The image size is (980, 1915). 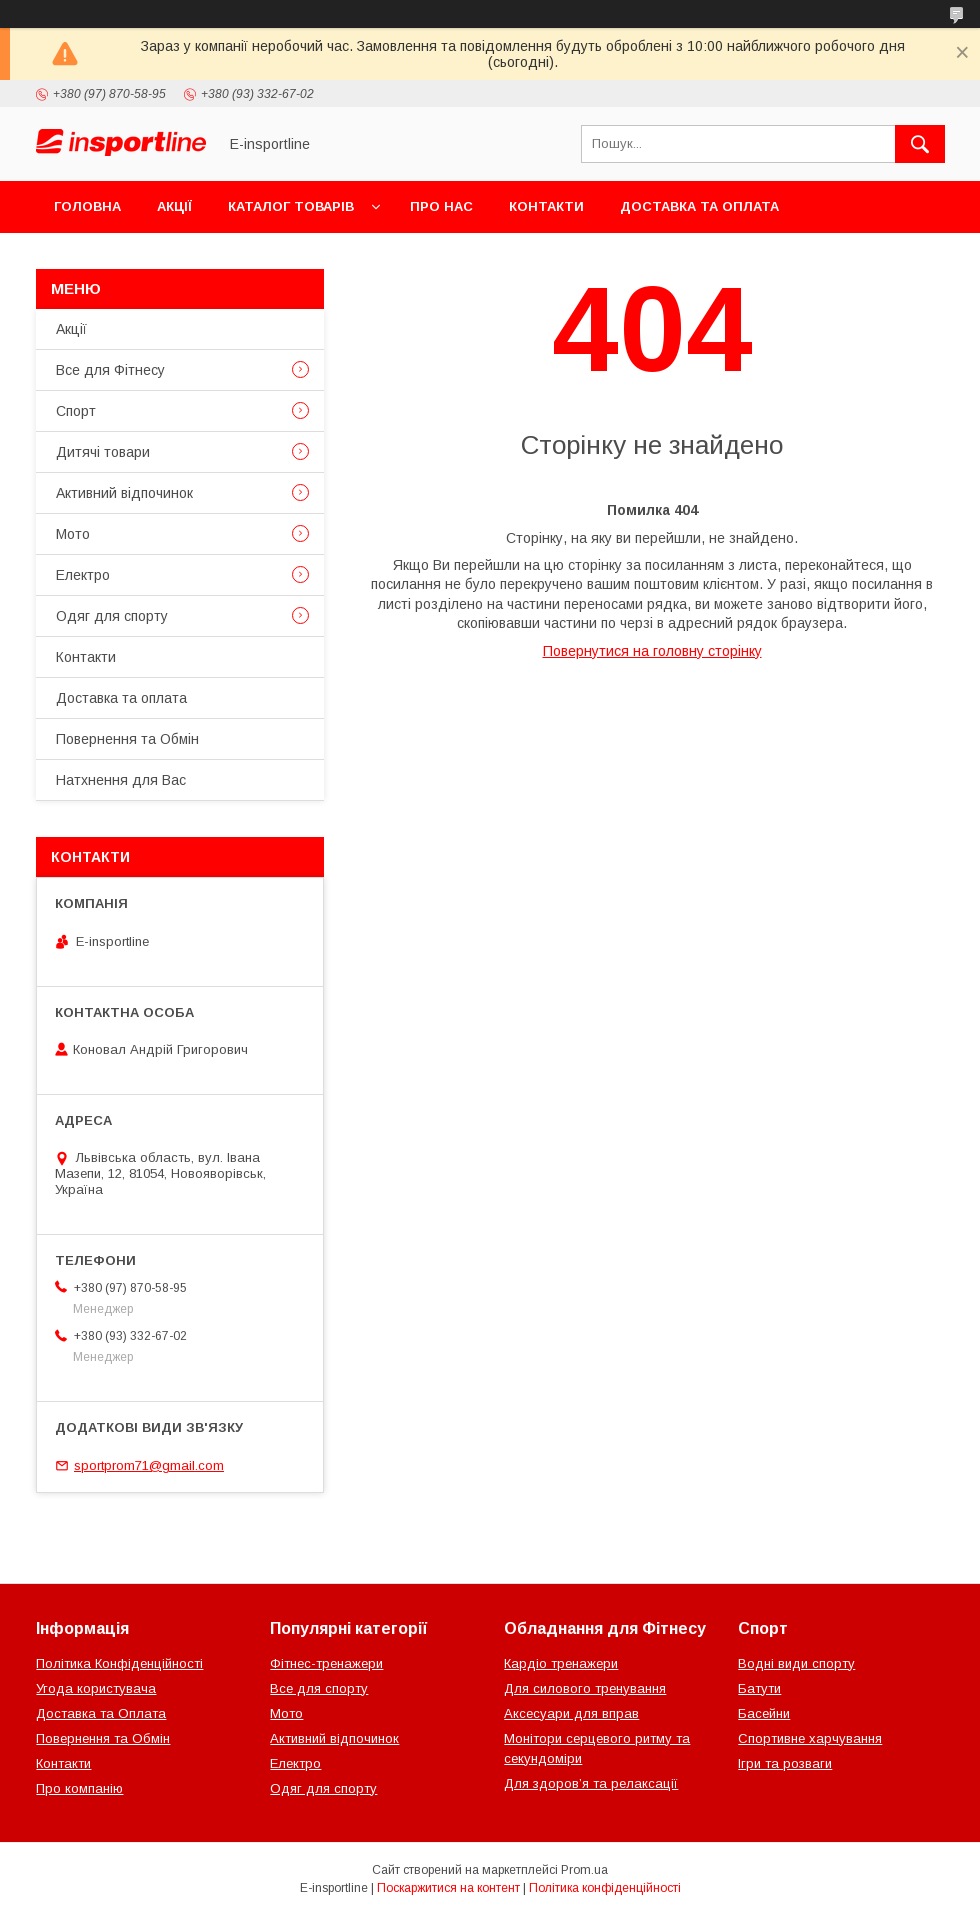 I want to click on Мото, so click(x=73, y=534).